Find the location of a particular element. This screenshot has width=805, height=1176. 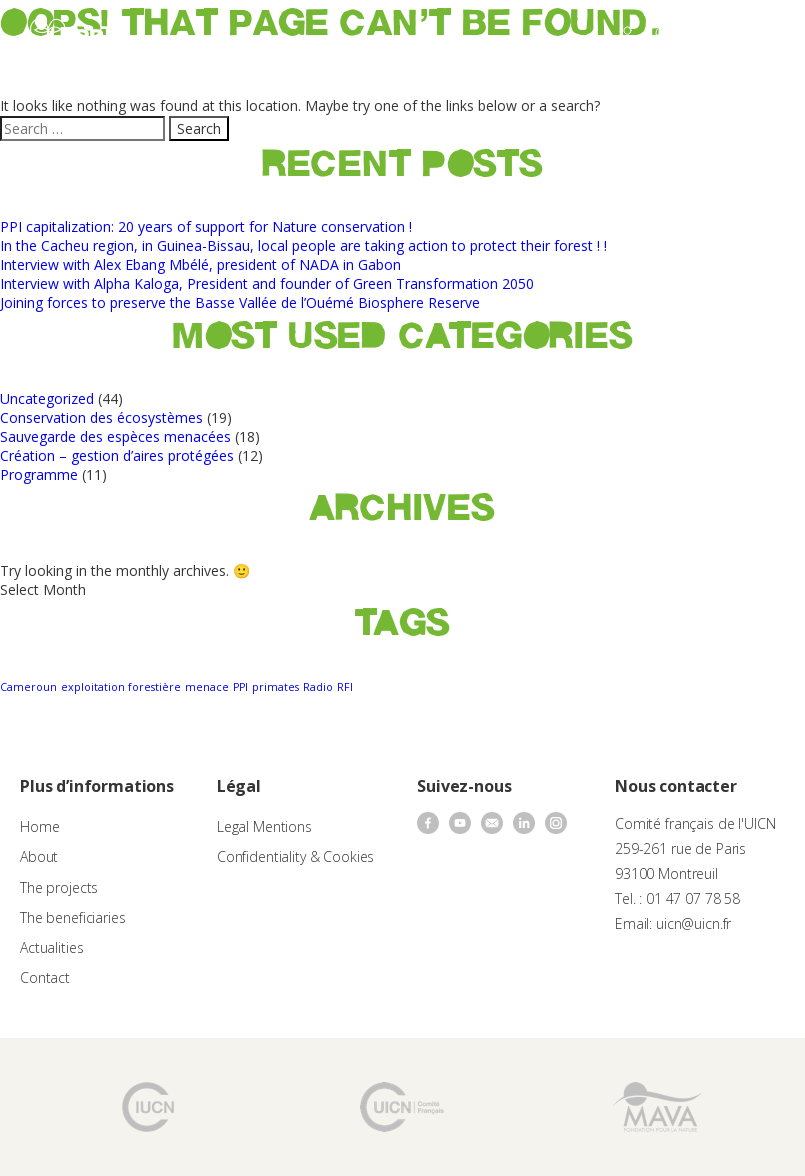

Radio [Radio (1 item)] is located at coordinates (318, 687).